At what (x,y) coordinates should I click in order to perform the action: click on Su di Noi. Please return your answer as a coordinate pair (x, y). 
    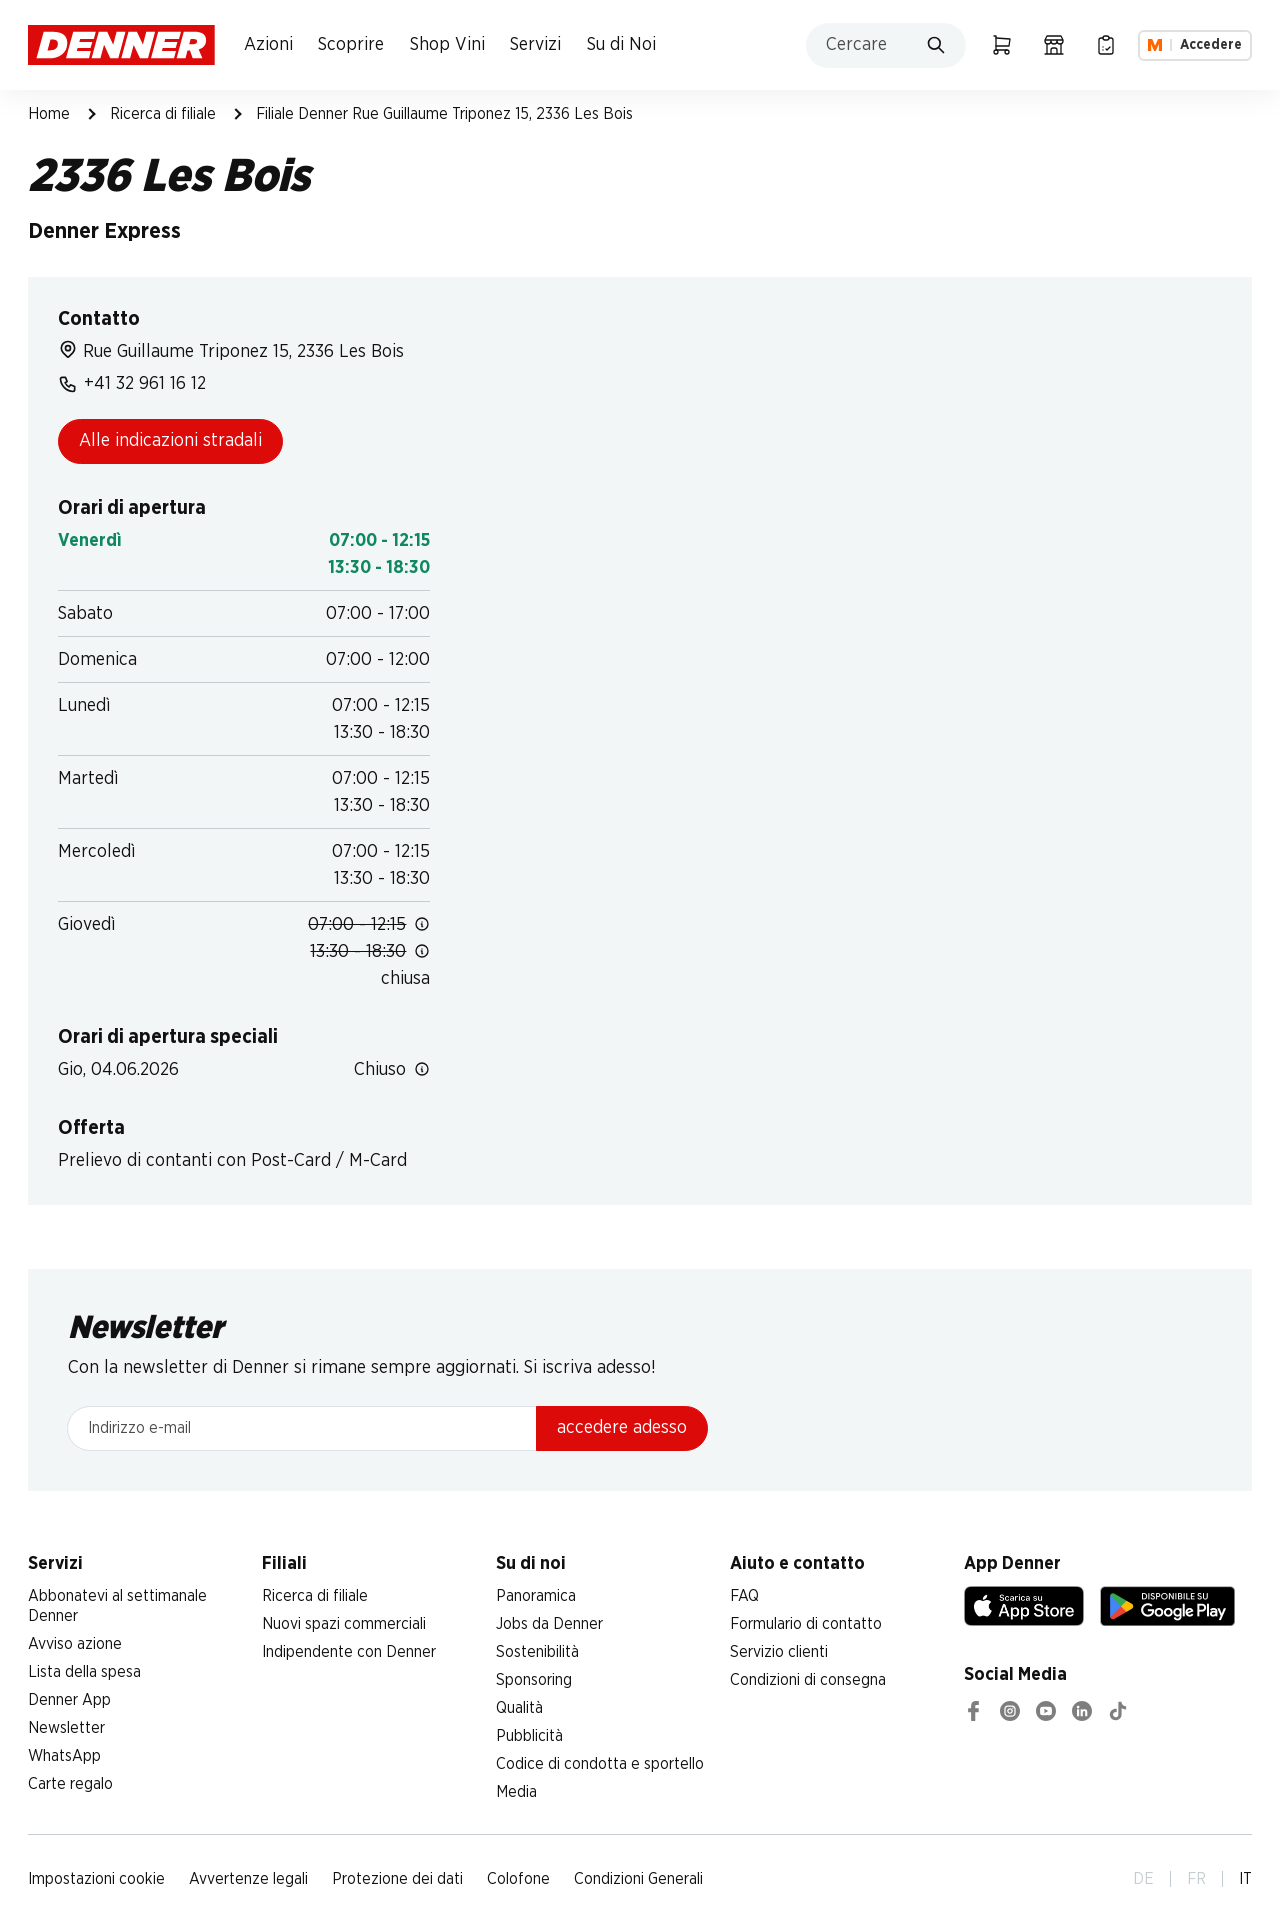
    Looking at the image, I should click on (621, 45).